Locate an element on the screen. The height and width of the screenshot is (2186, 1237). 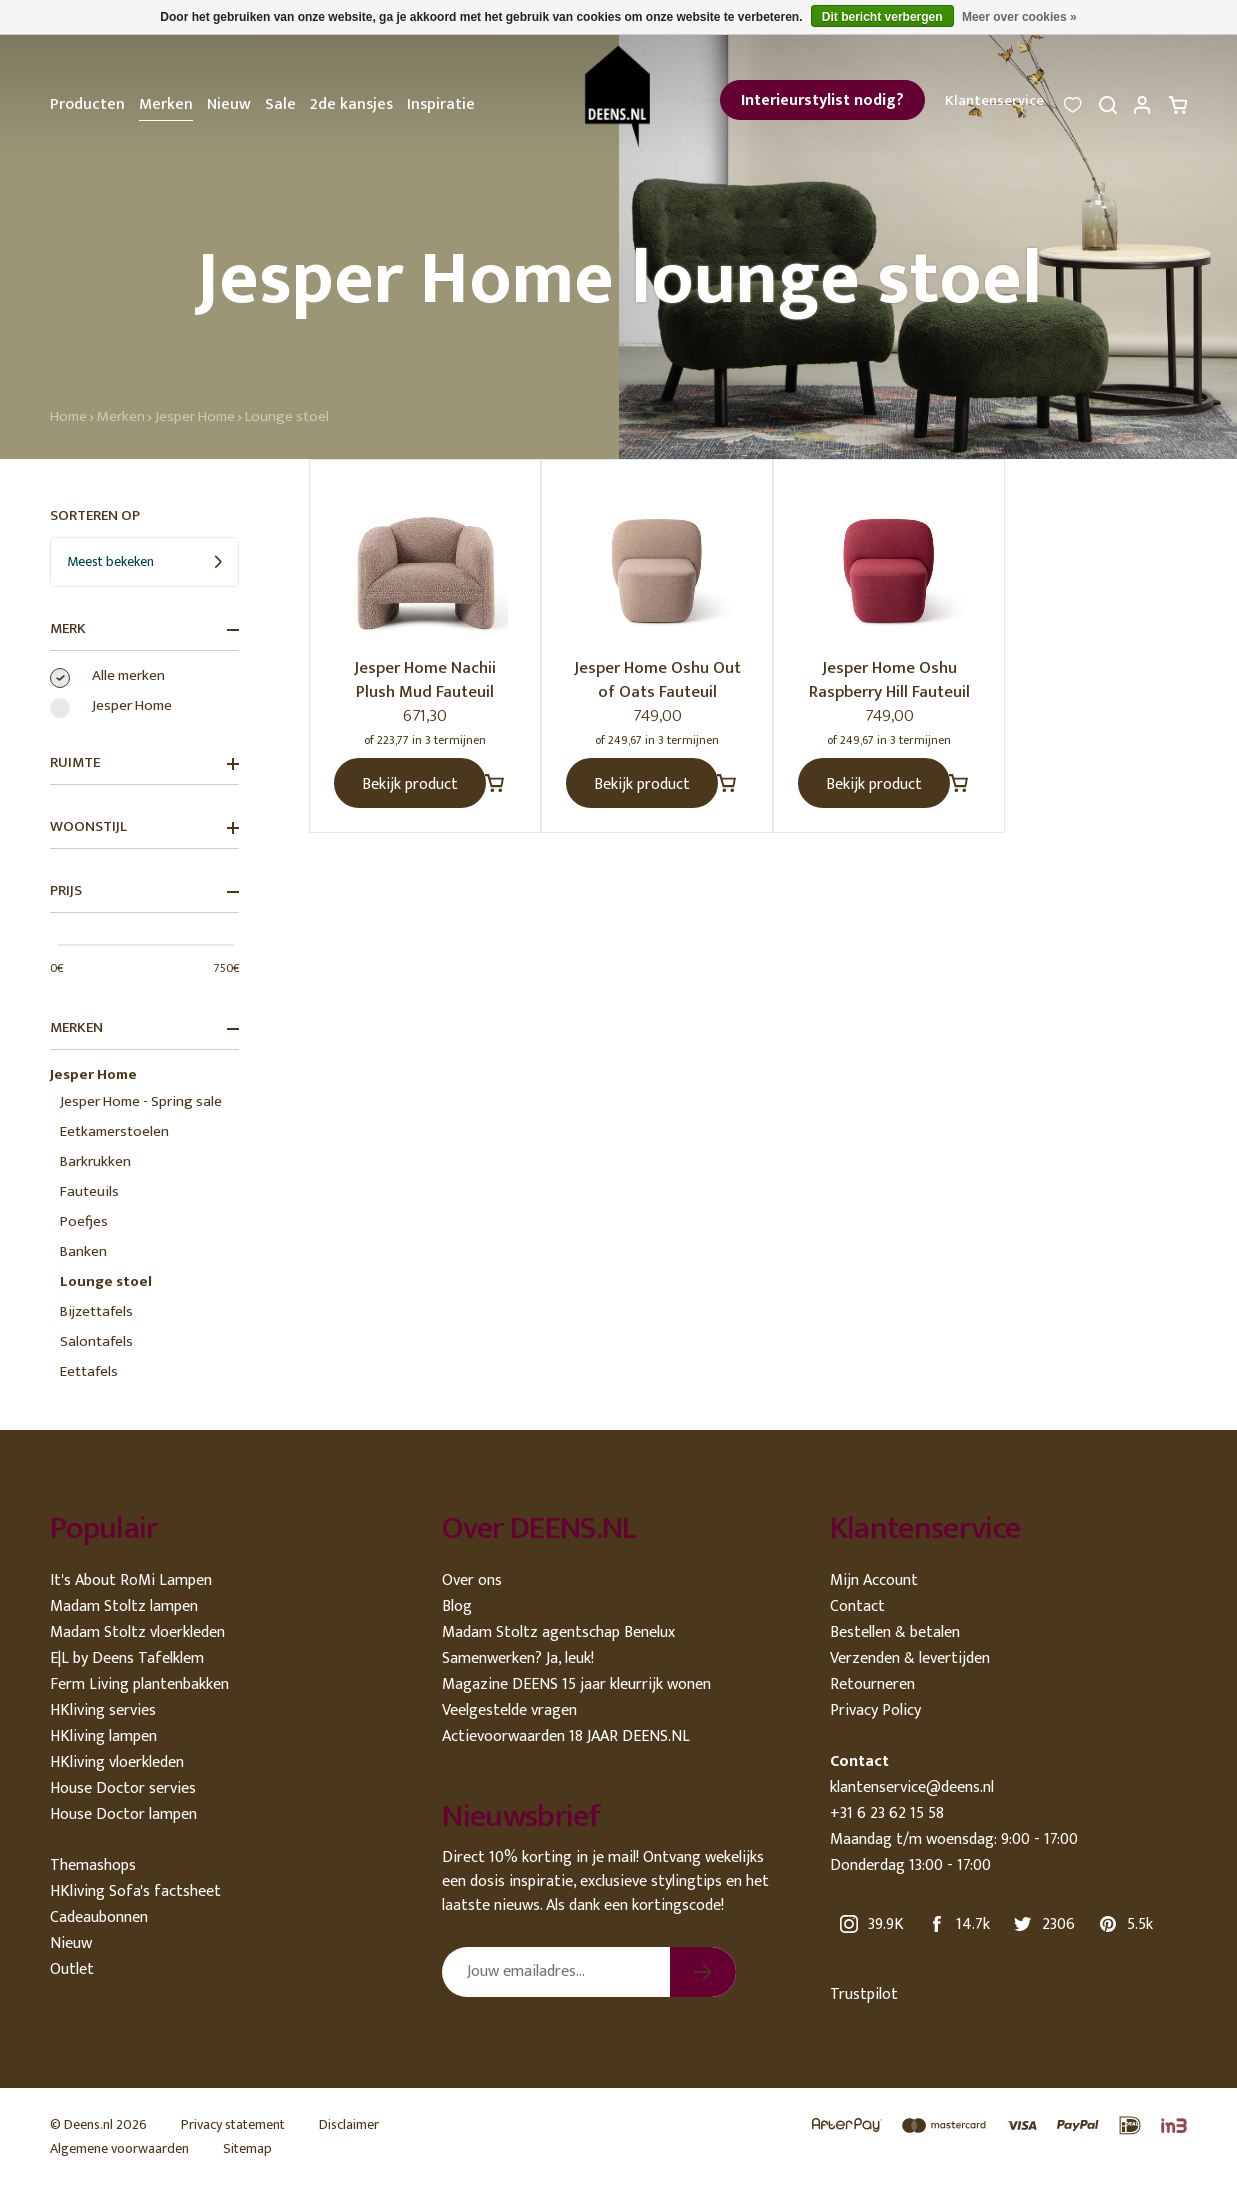
HKliving servies is located at coordinates (103, 1710).